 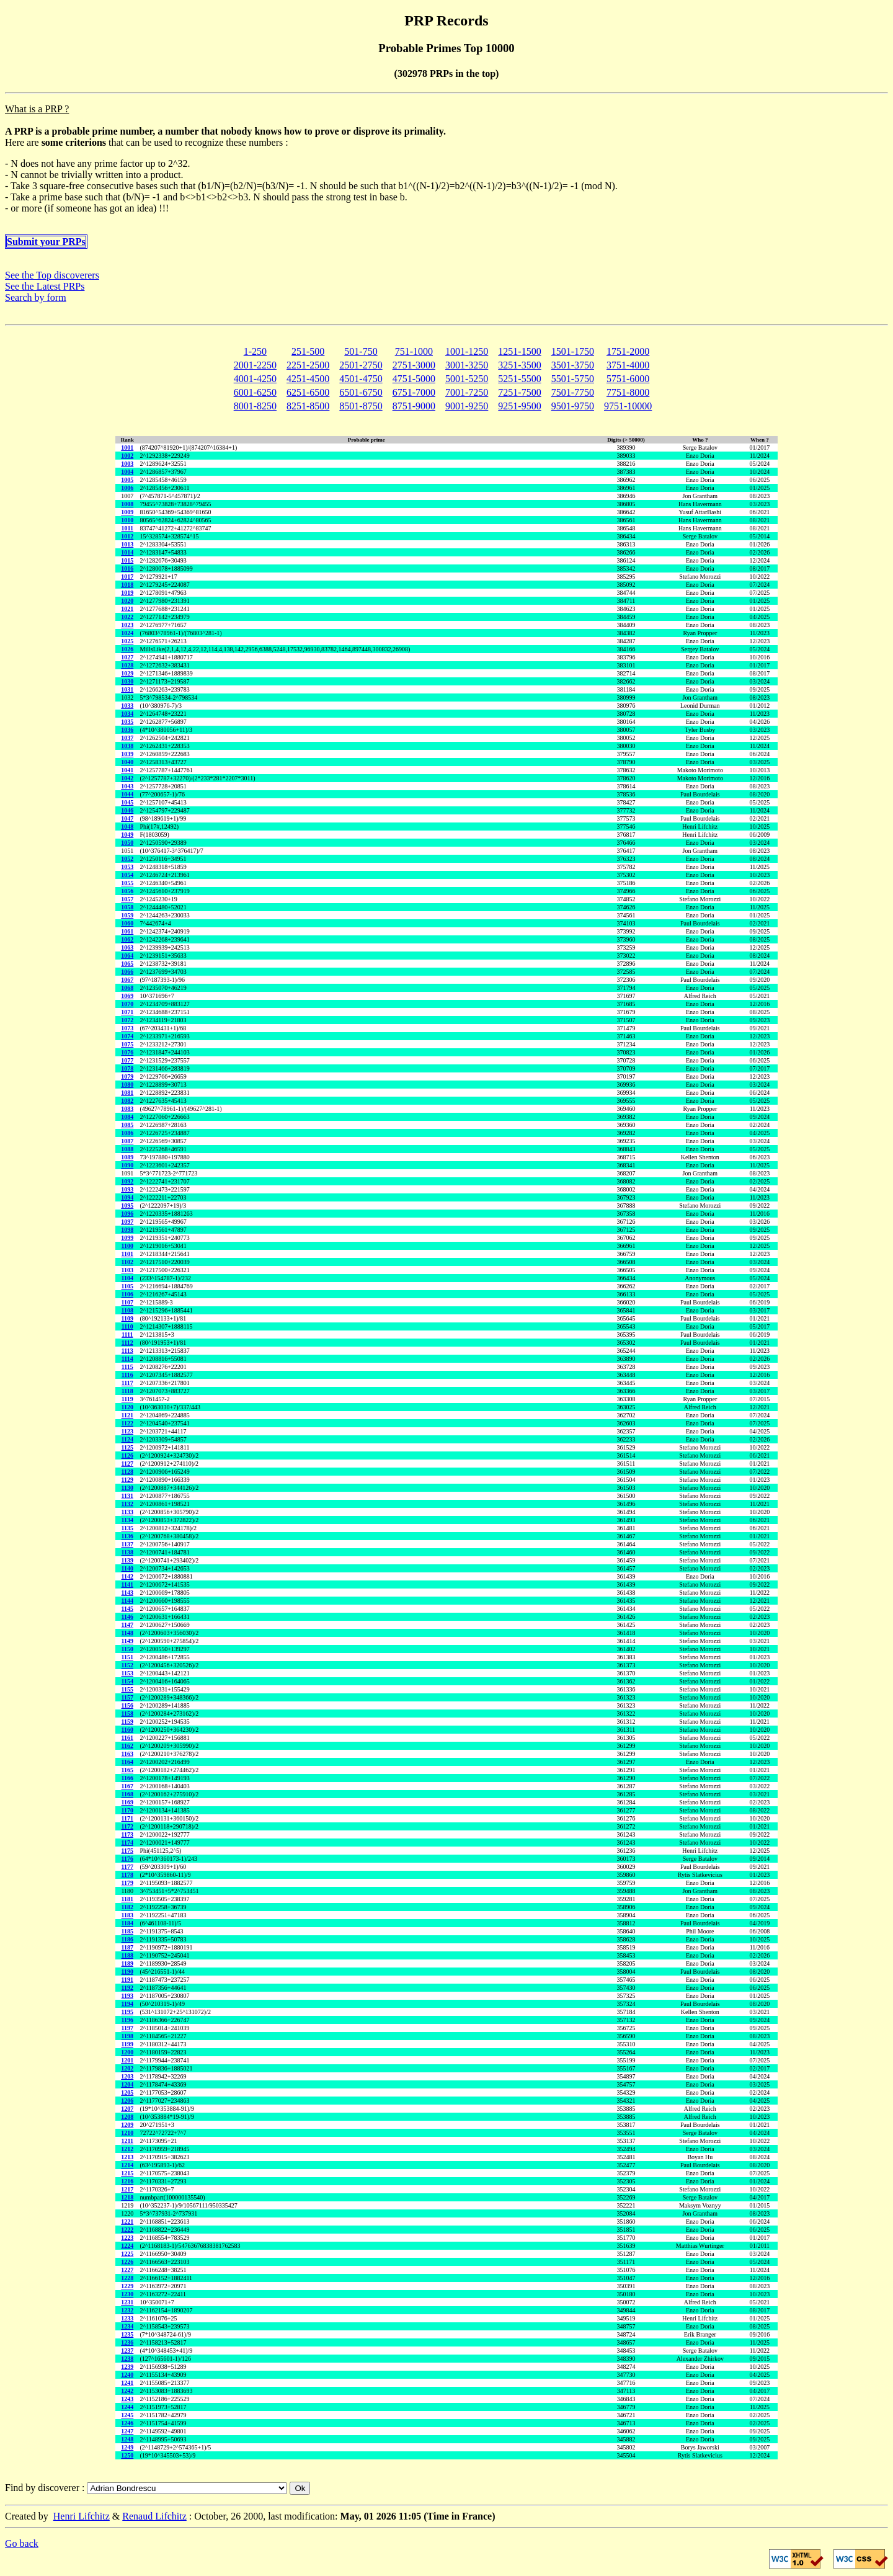 What do you see at coordinates (127, 1882) in the screenshot?
I see `1179` at bounding box center [127, 1882].